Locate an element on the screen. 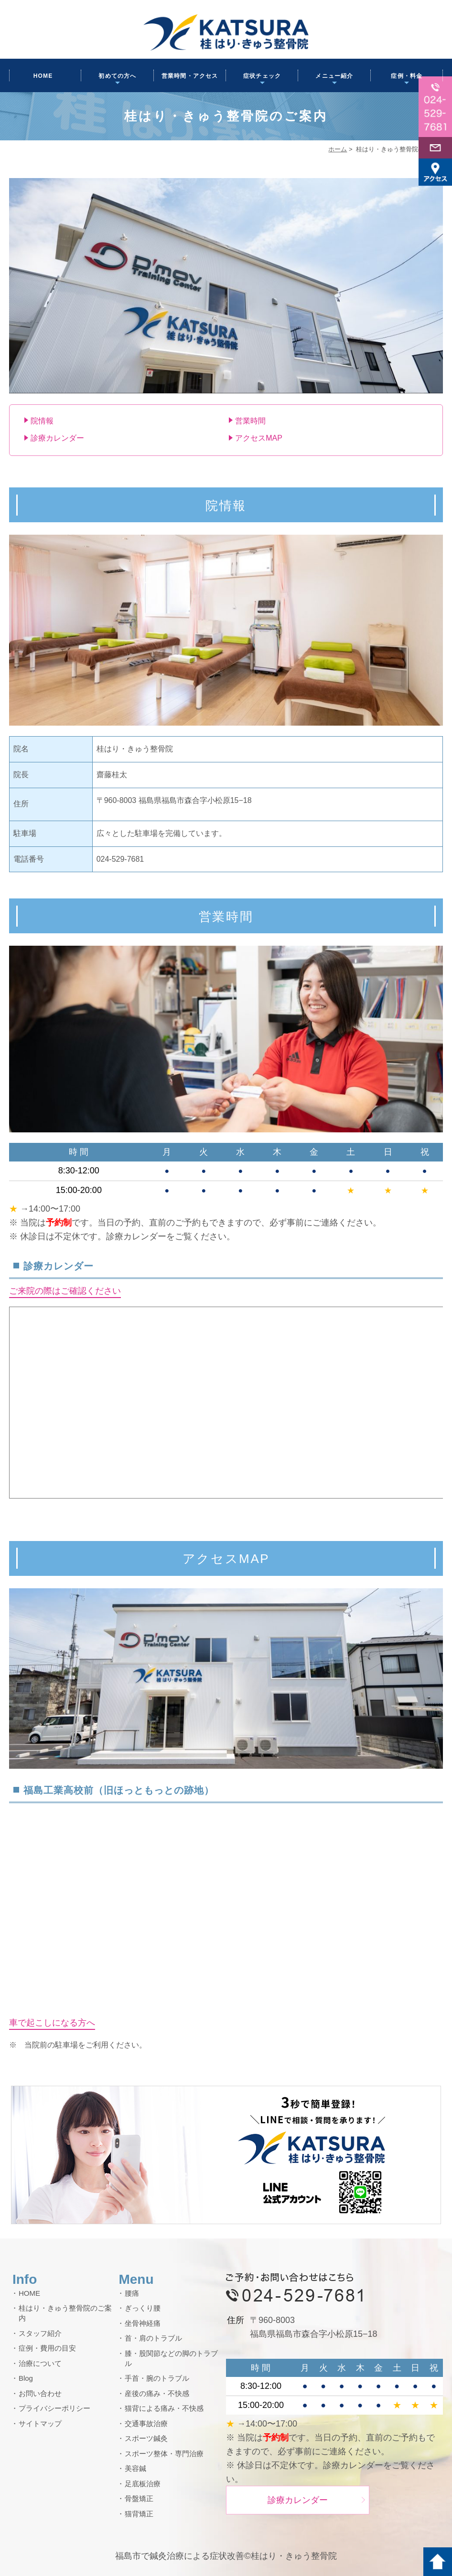 The height and width of the screenshot is (2576, 452). ホーム is located at coordinates (337, 149).